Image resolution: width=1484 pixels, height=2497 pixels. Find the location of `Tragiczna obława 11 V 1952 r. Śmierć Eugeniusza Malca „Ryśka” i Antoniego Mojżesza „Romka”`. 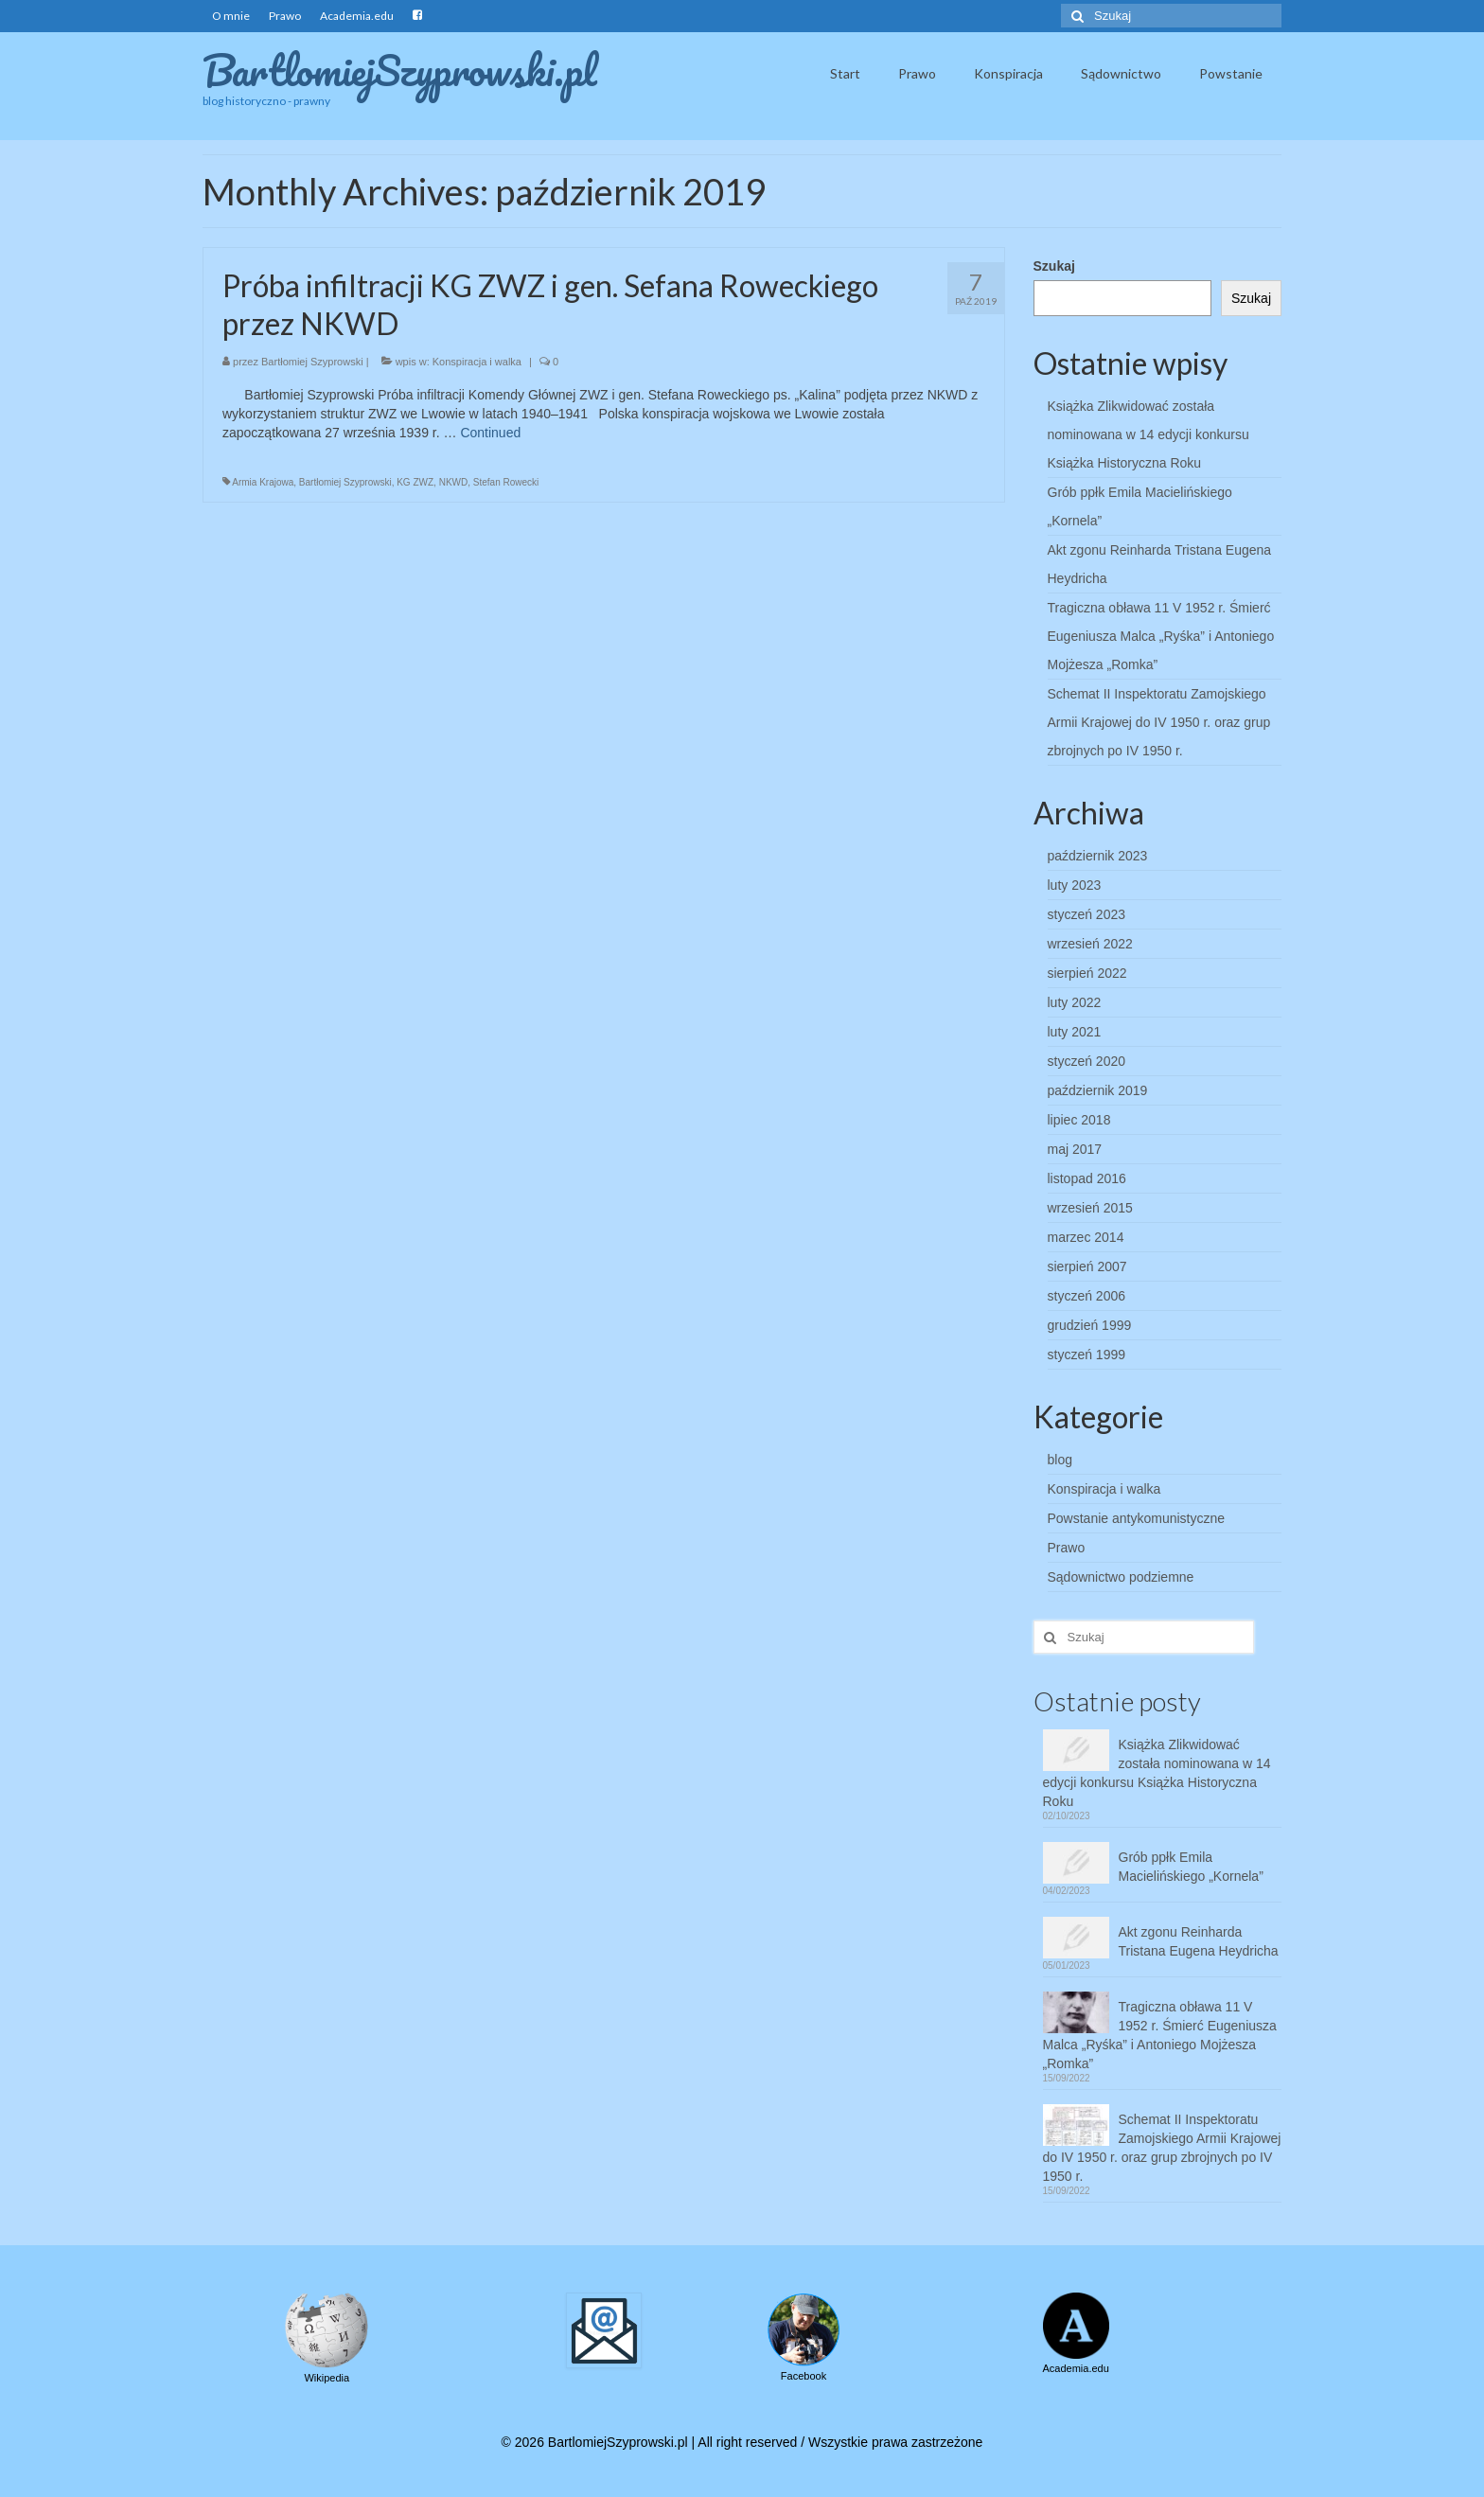

Tragiczna obława 11 V 1952 r. Śmierć Eugeniusza Malca „Ryśka” i Antoniego Mojżesza „Romka” is located at coordinates (1161, 636).